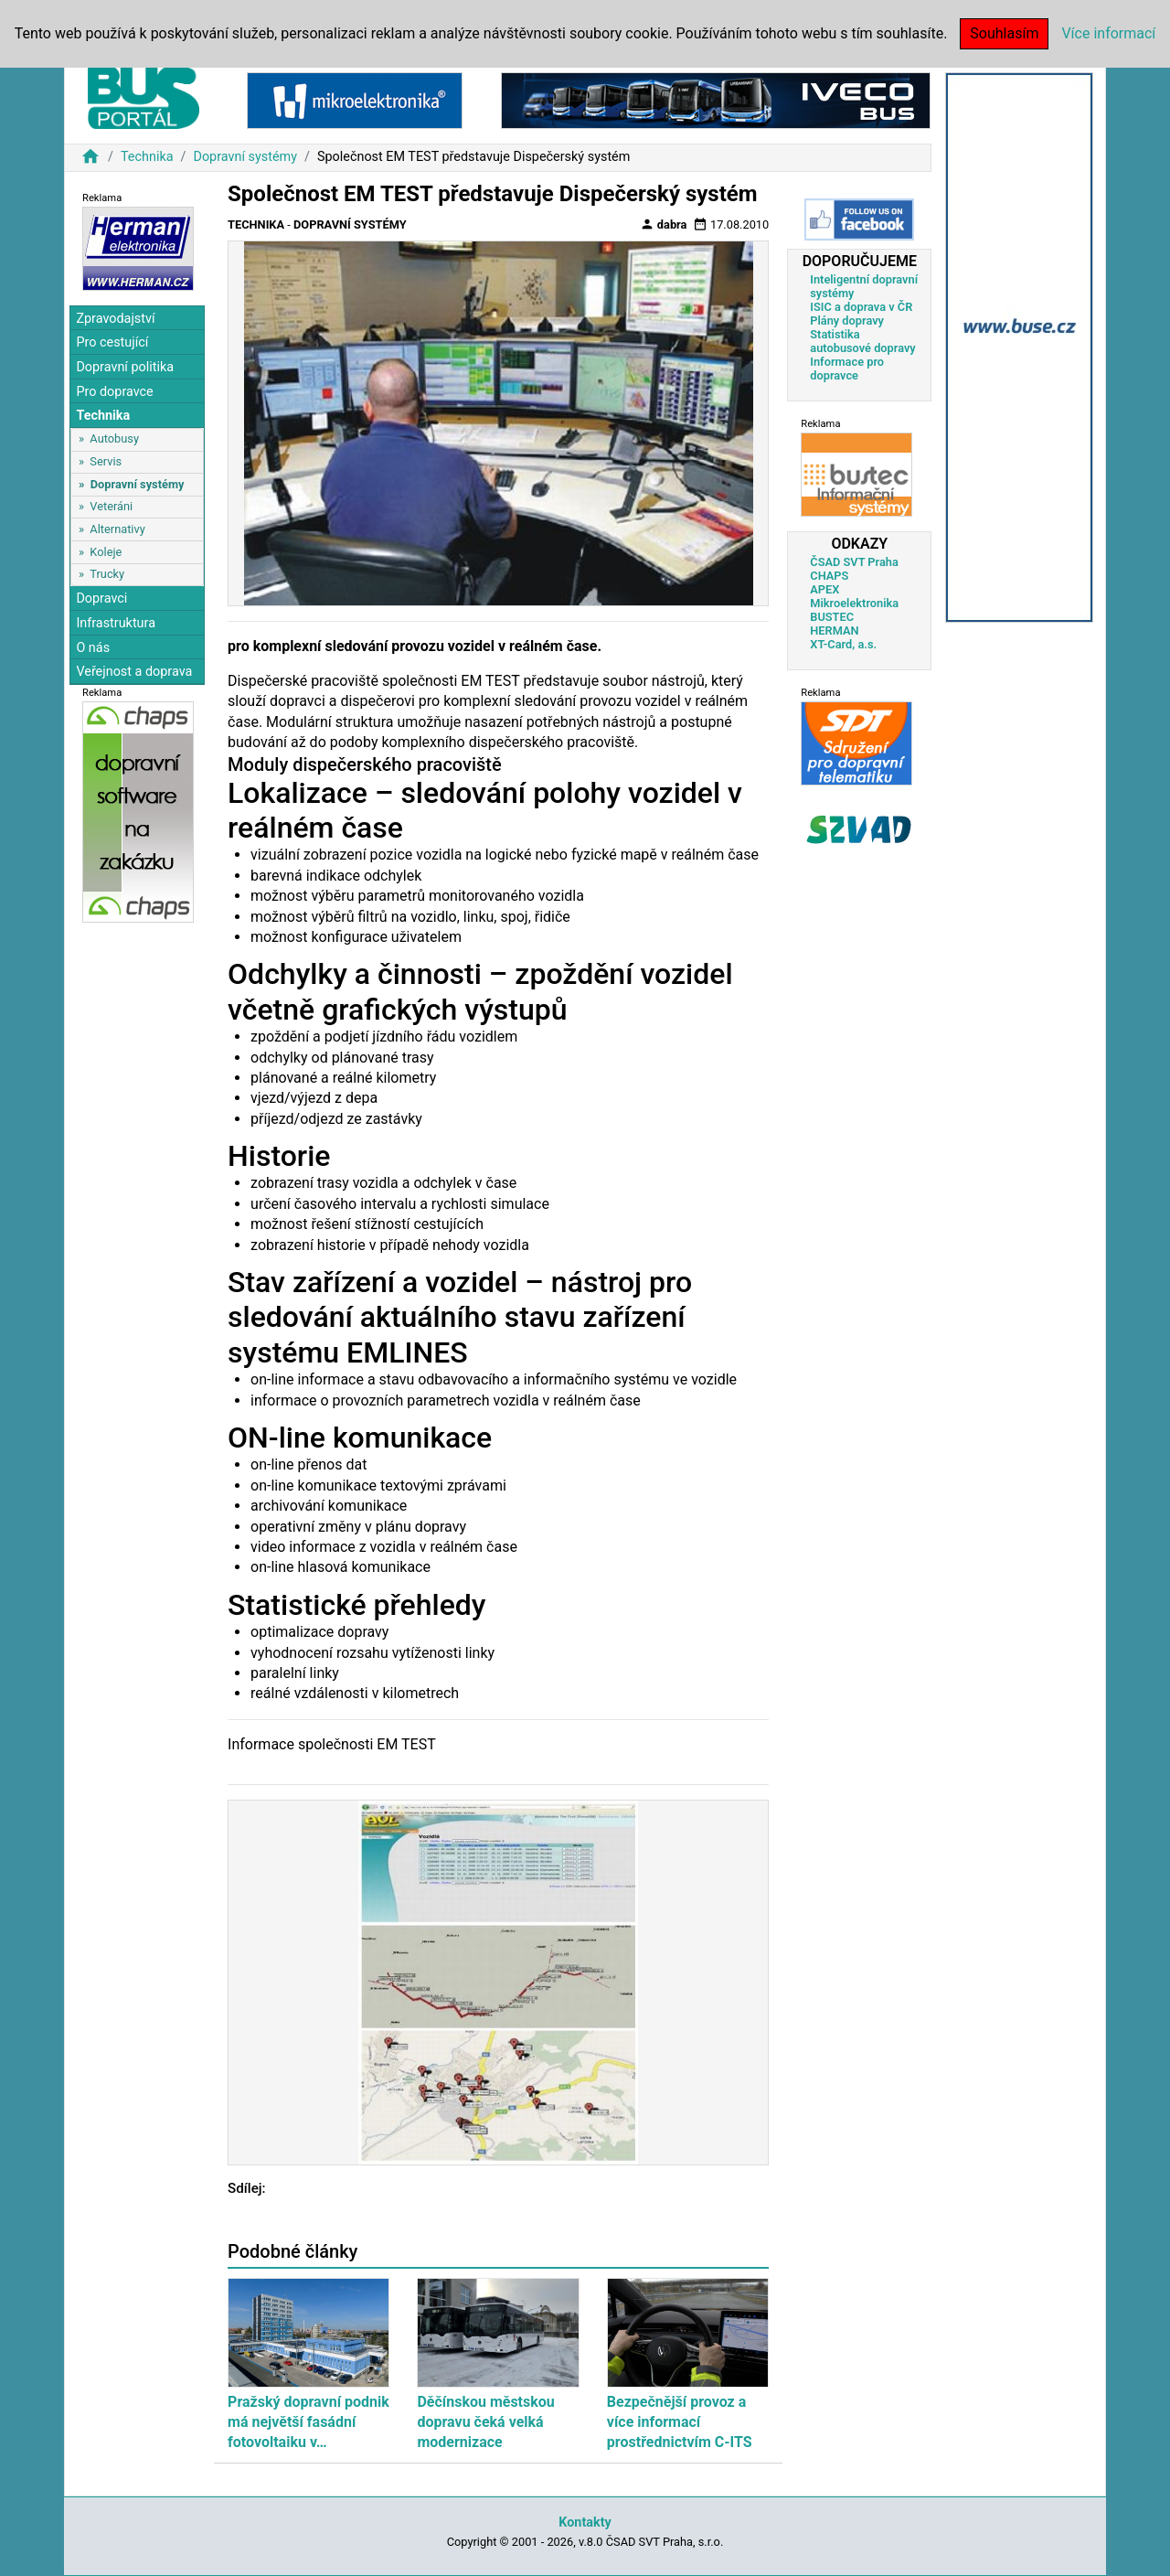 The image size is (1170, 2576). I want to click on Alternativy, so click(117, 529).